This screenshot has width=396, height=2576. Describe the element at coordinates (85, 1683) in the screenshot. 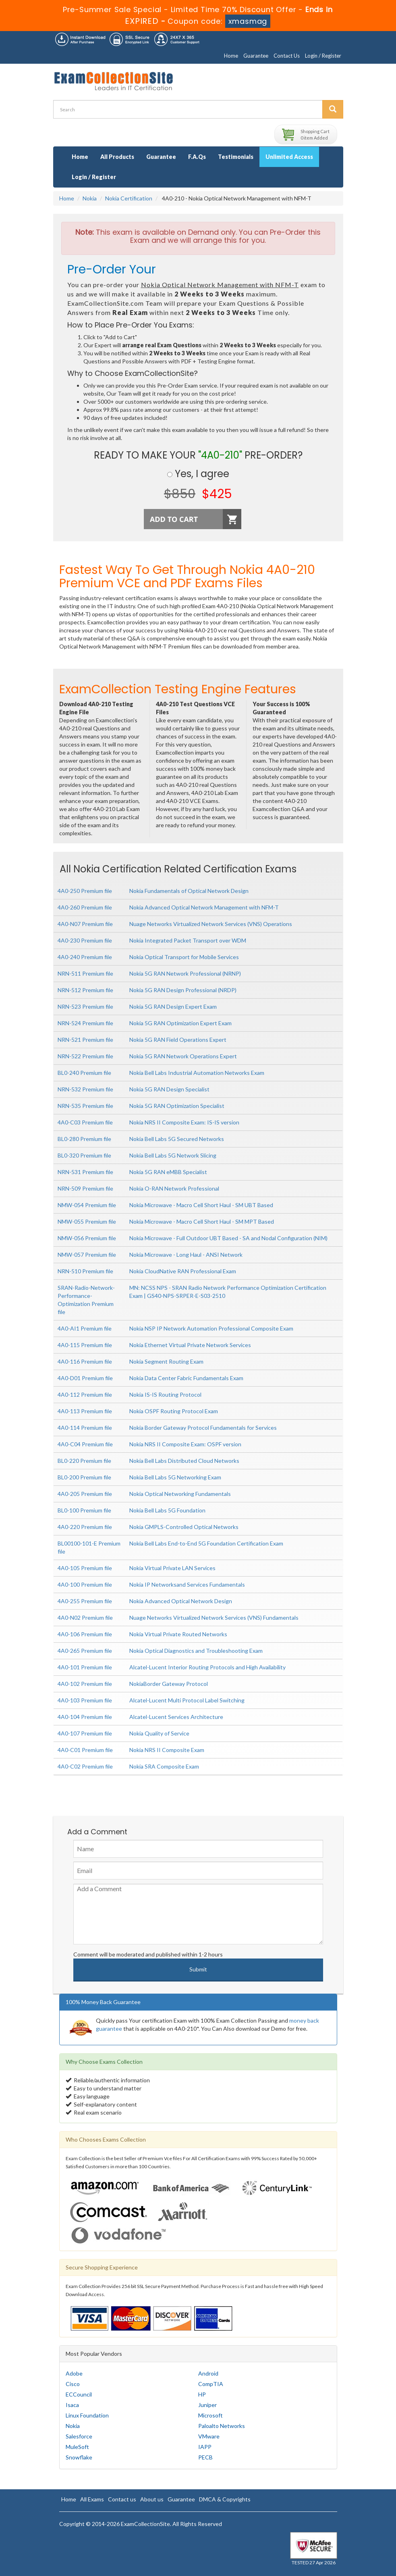

I see `4A0-102 Premium file` at that location.